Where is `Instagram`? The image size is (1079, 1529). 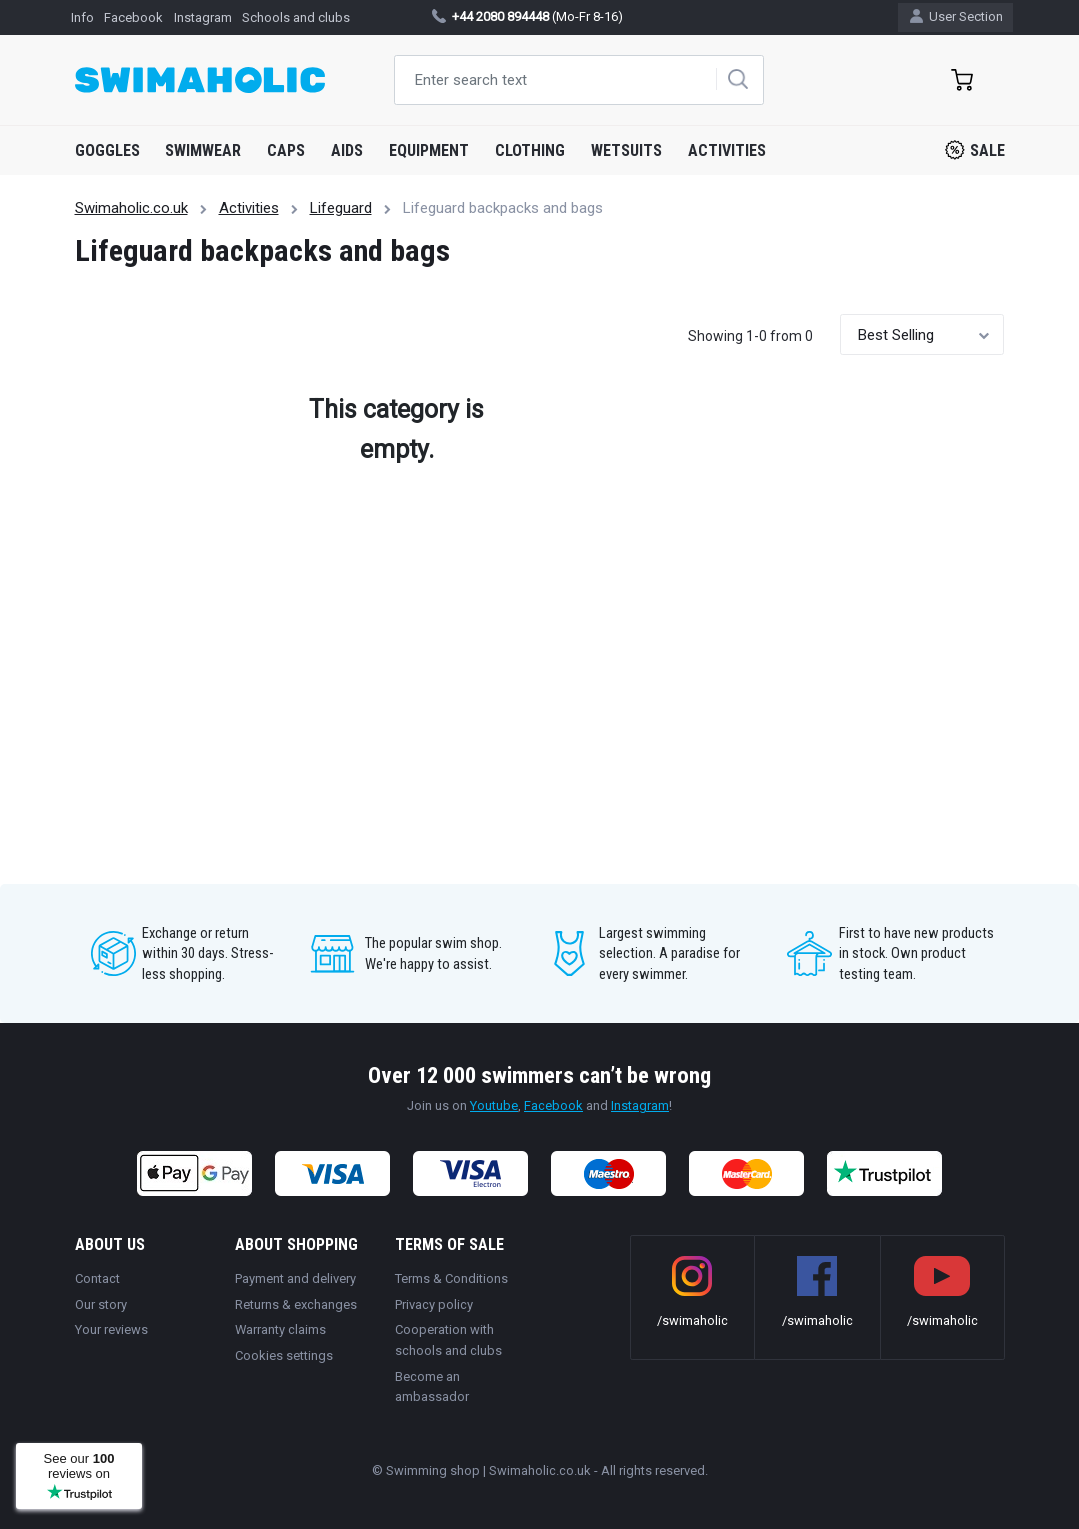 Instagram is located at coordinates (203, 17).